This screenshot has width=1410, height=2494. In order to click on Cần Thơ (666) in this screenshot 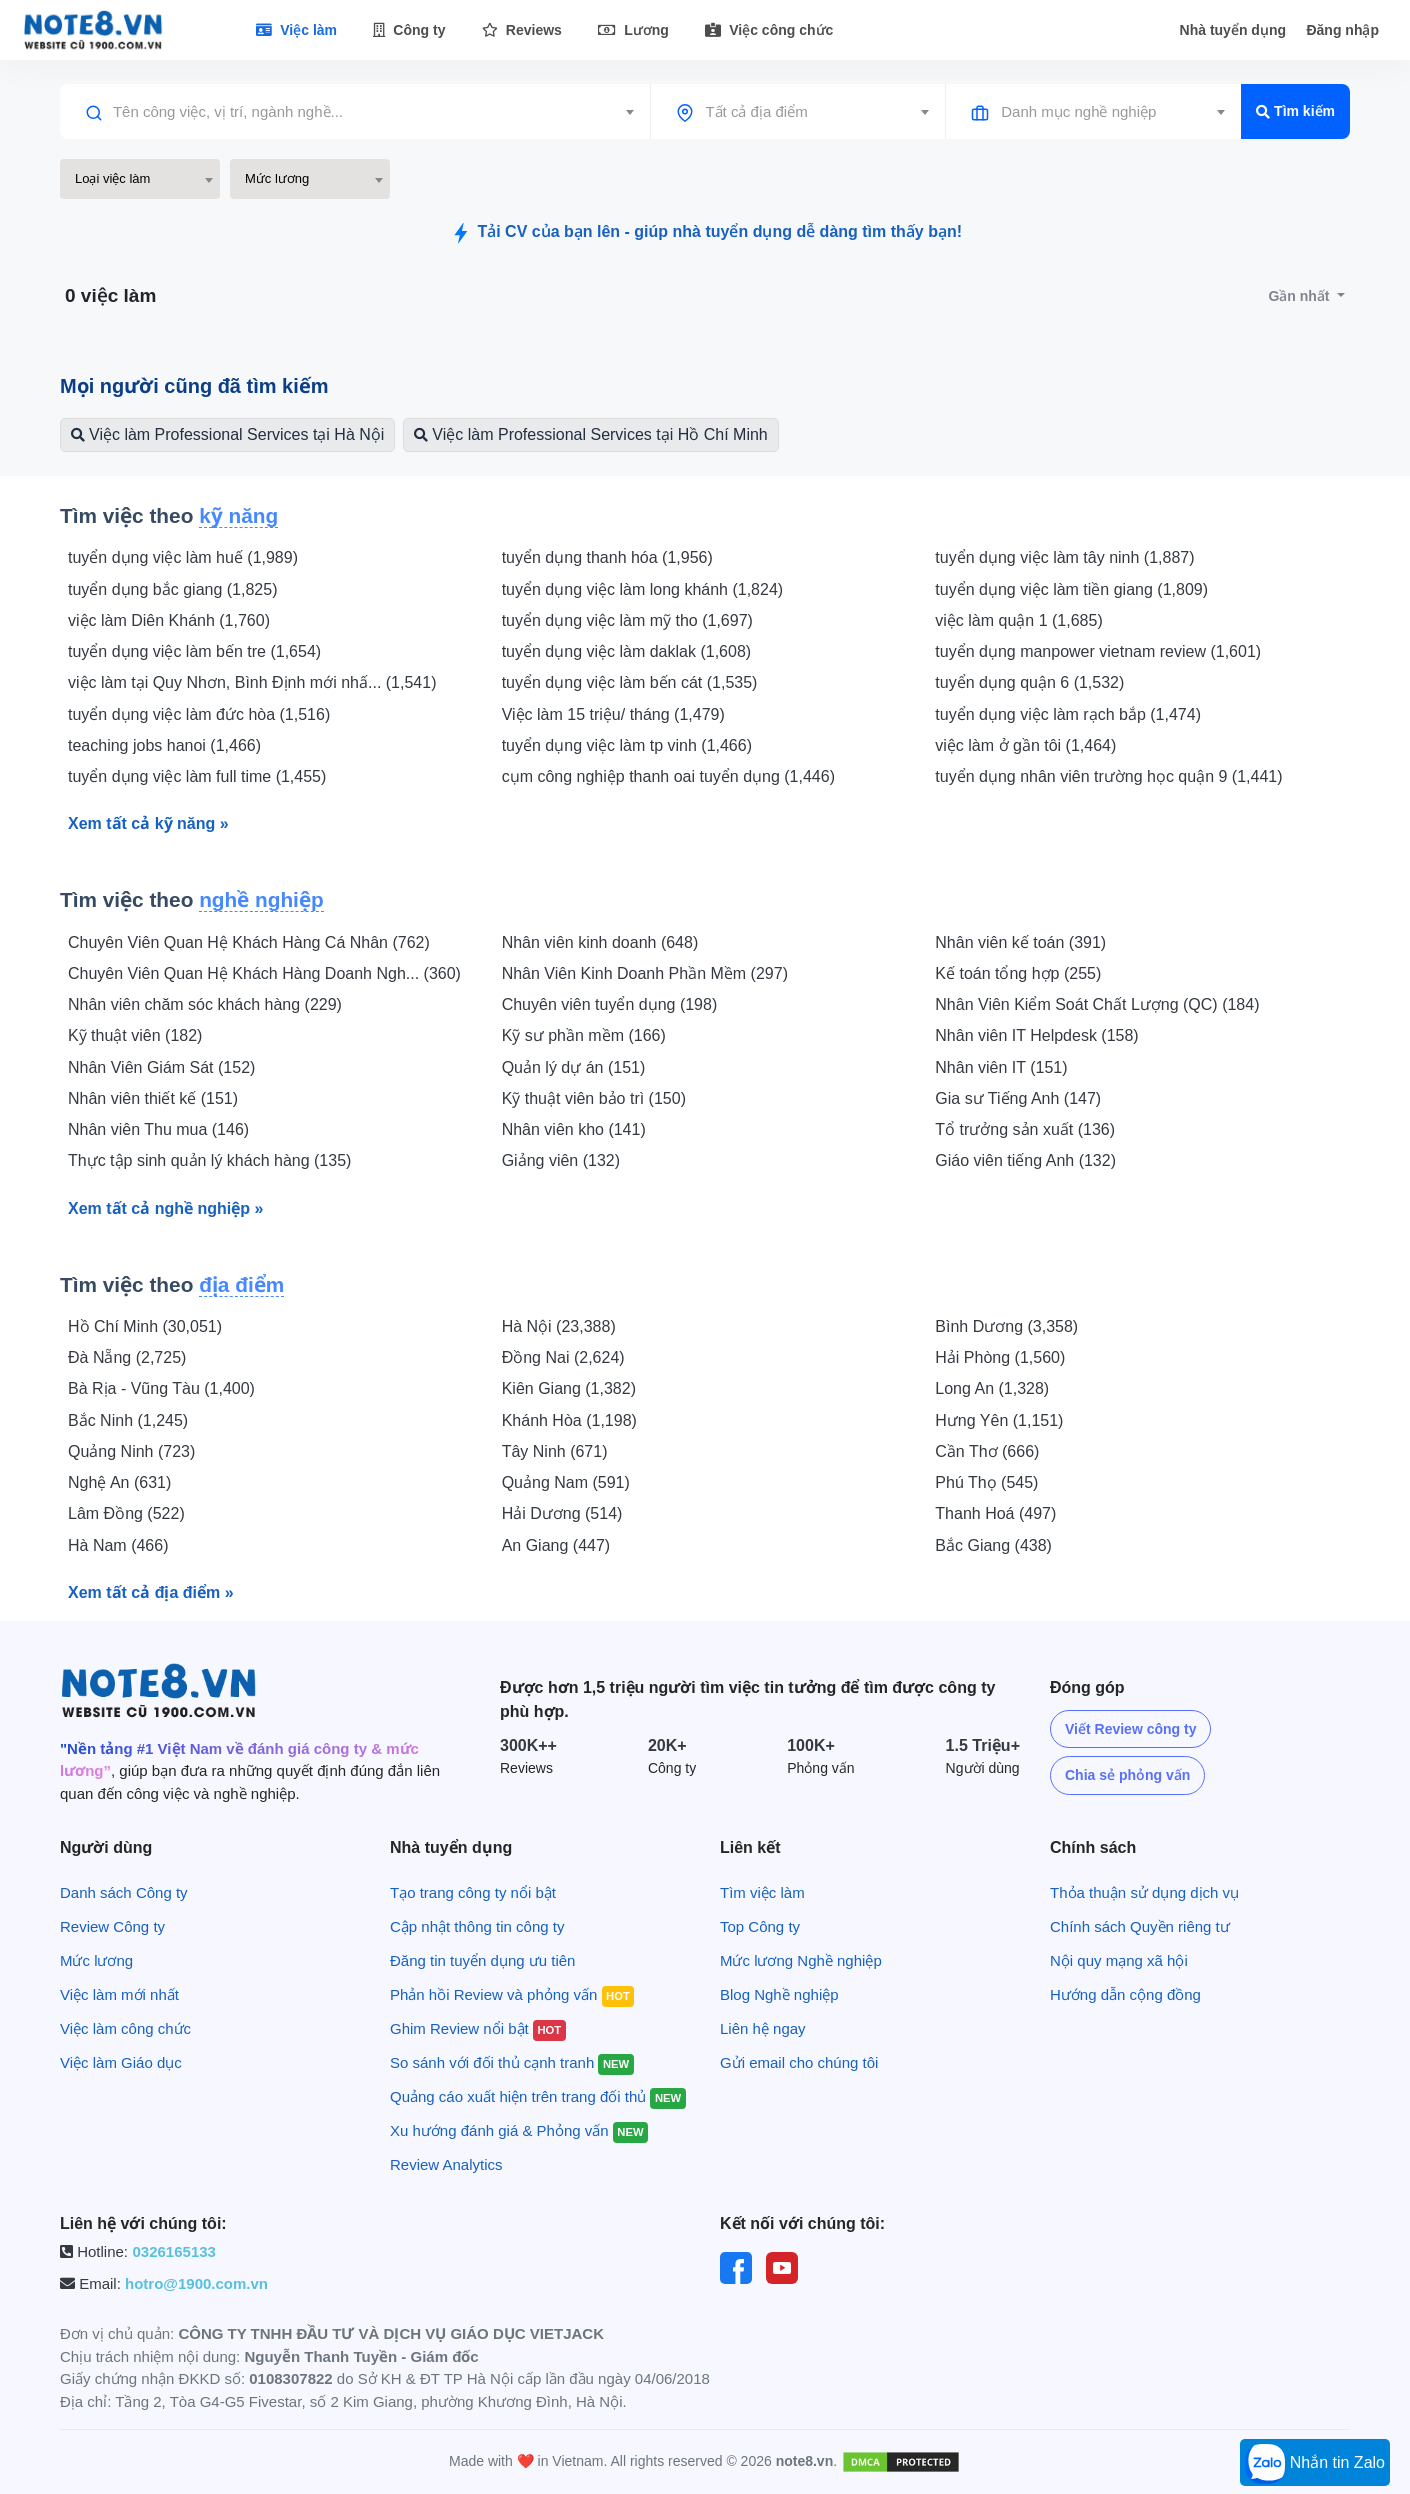, I will do `click(987, 1451)`.